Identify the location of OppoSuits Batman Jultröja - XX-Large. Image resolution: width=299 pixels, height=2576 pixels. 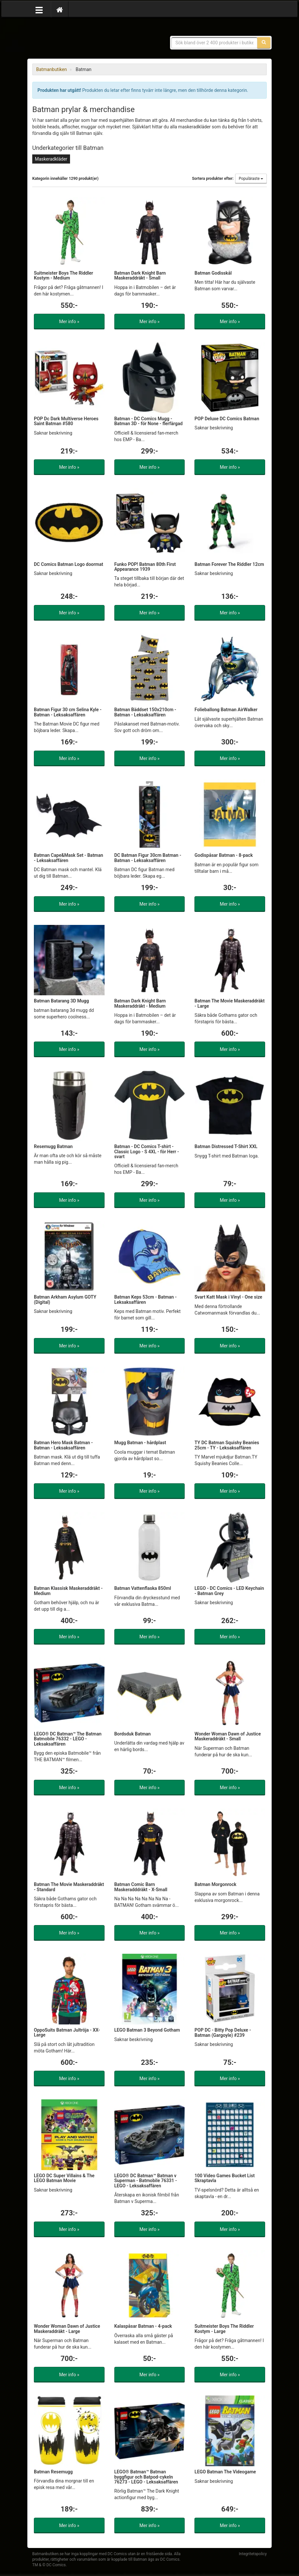
(67, 2032).